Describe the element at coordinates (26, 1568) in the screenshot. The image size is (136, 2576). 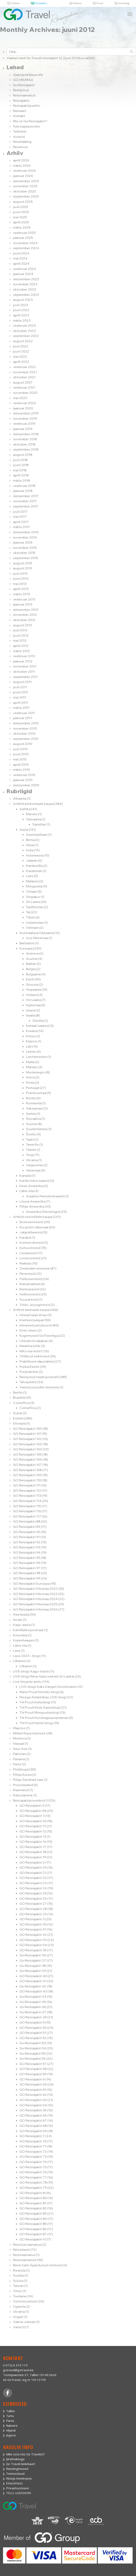
I see `GO Reisiajakiri 97` at that location.